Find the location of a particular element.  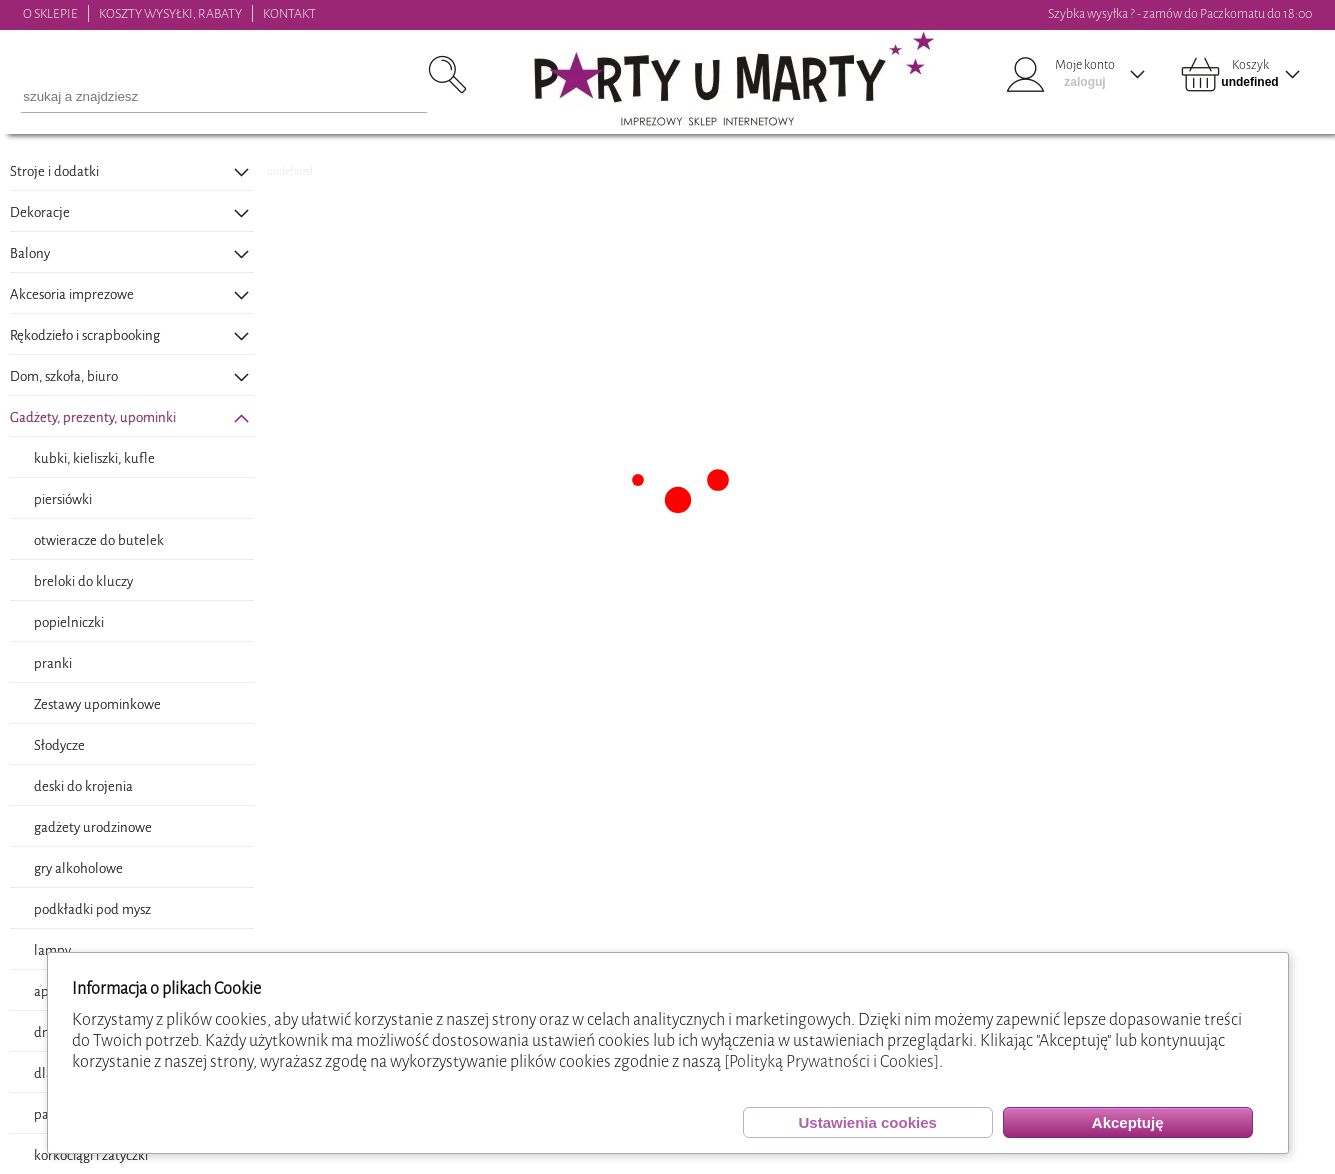

Akceptuję is located at coordinates (1128, 1122).